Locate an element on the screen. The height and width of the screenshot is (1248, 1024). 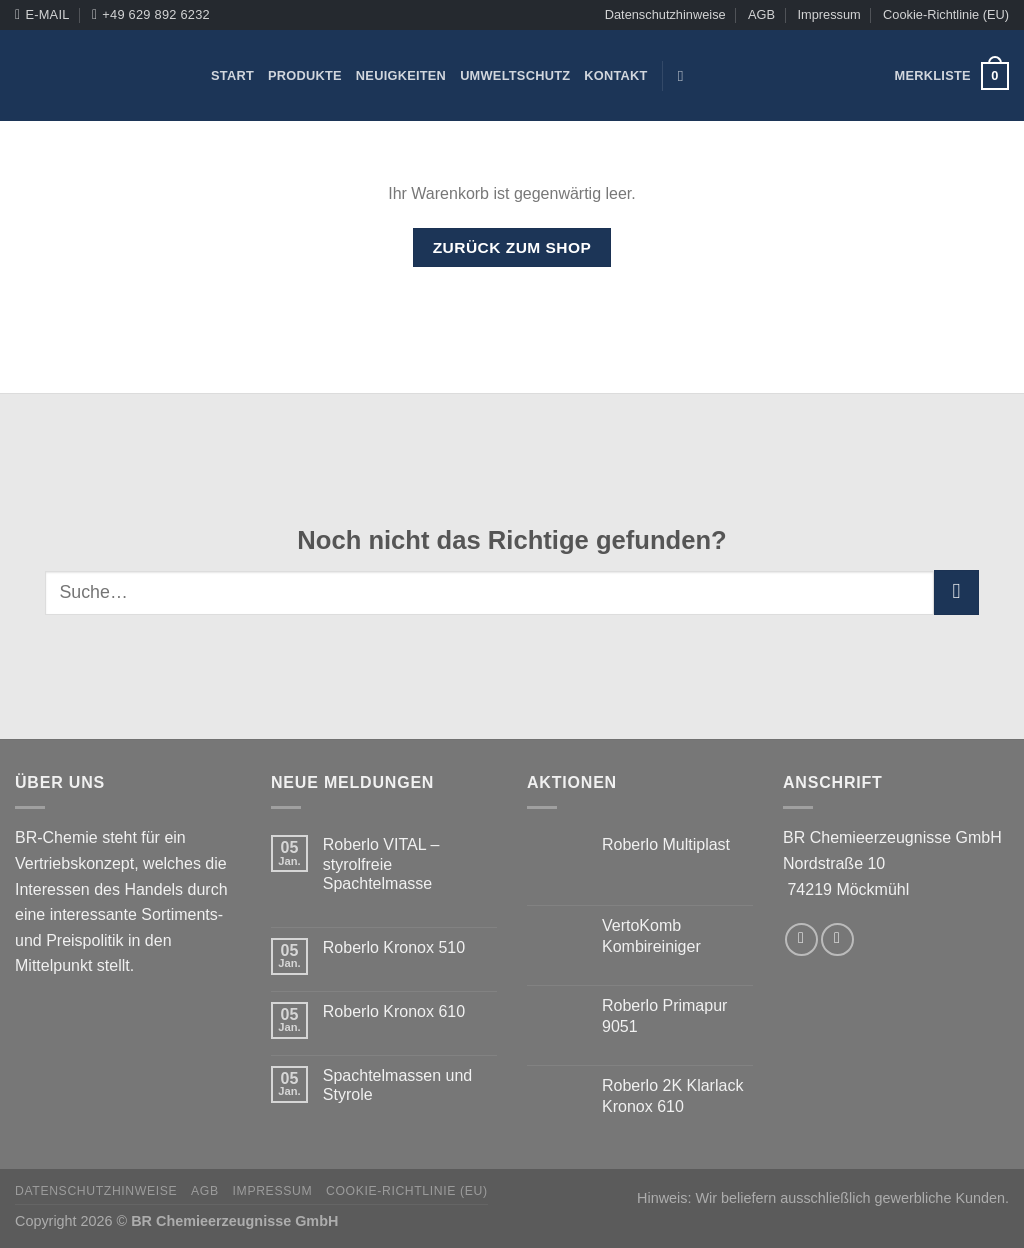
Roberlo Kronox 510 is located at coordinates (394, 947).